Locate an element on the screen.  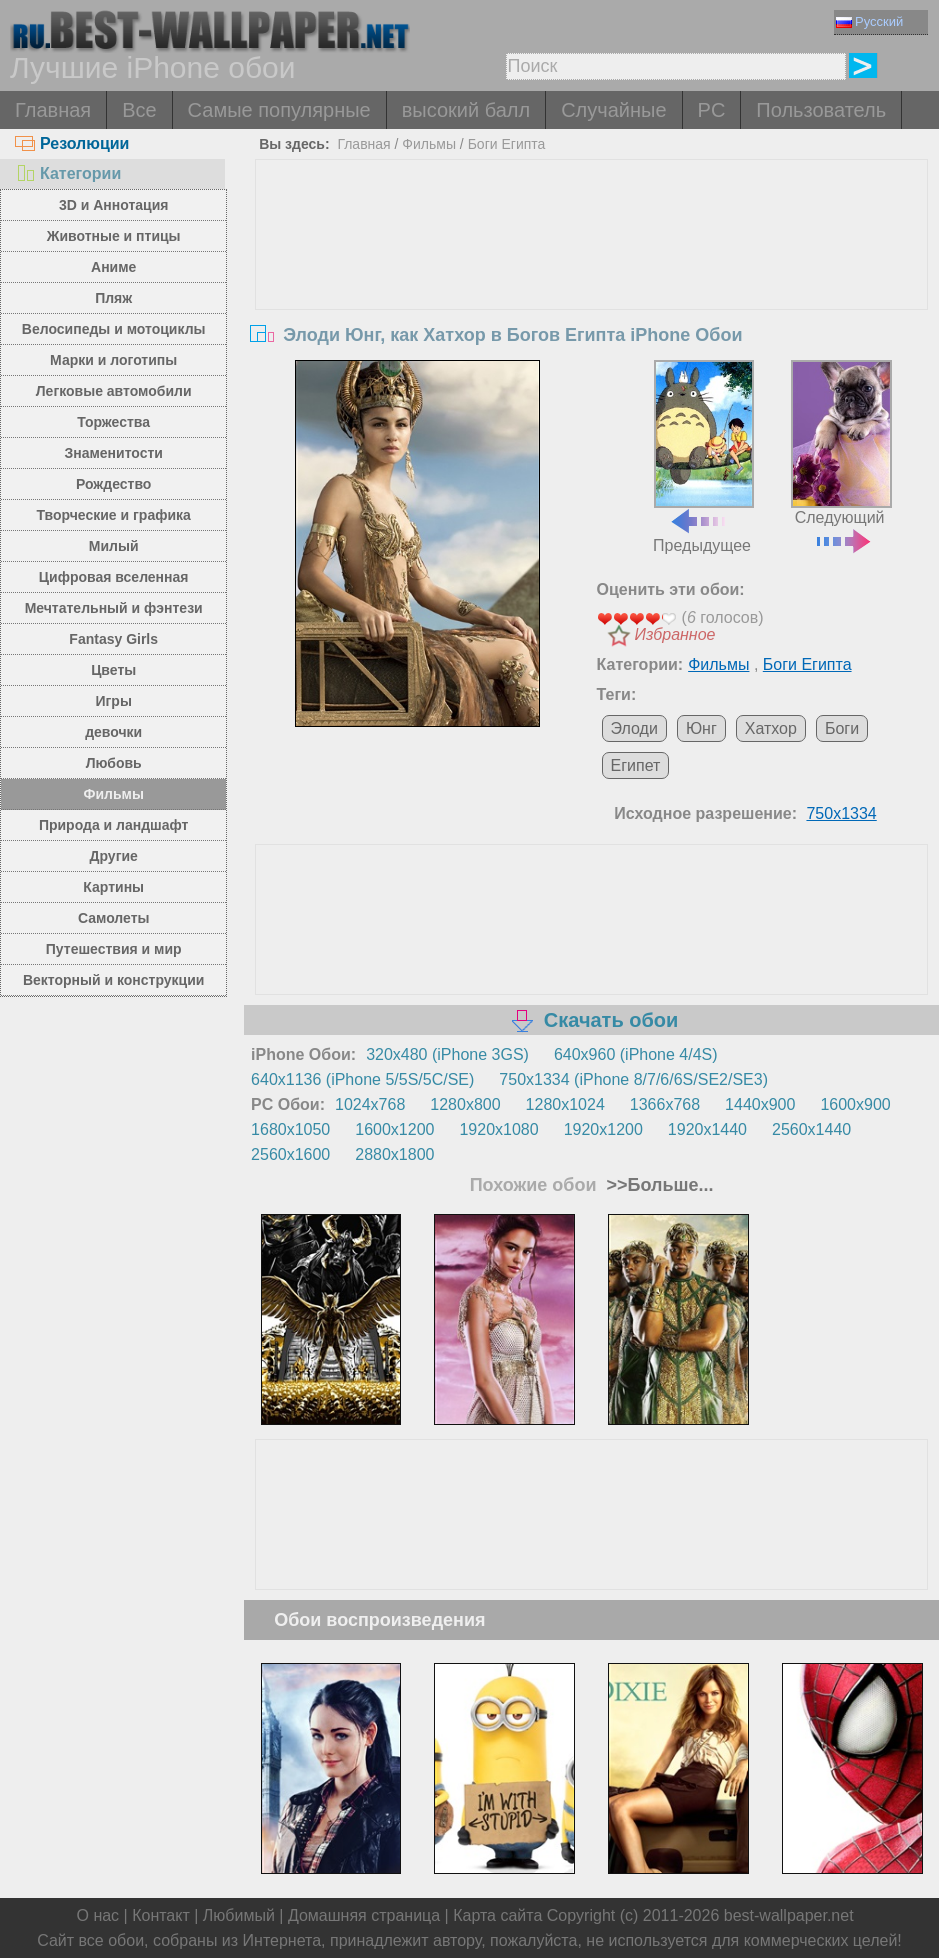
750x1334 is located at coordinates (841, 813).